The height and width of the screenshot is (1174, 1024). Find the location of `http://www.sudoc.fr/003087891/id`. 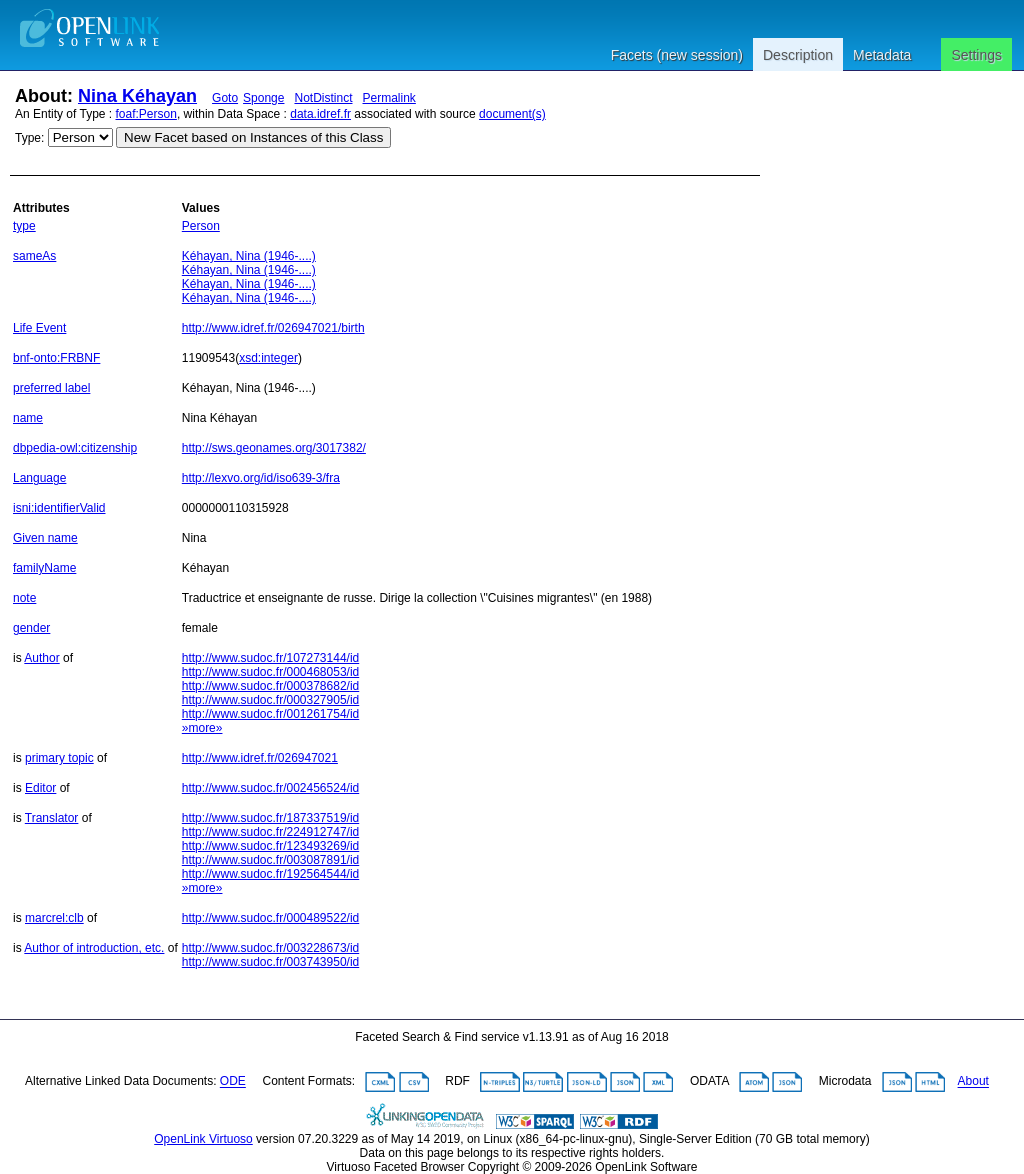

http://www.sudoc.fr/003087891/id is located at coordinates (270, 860).